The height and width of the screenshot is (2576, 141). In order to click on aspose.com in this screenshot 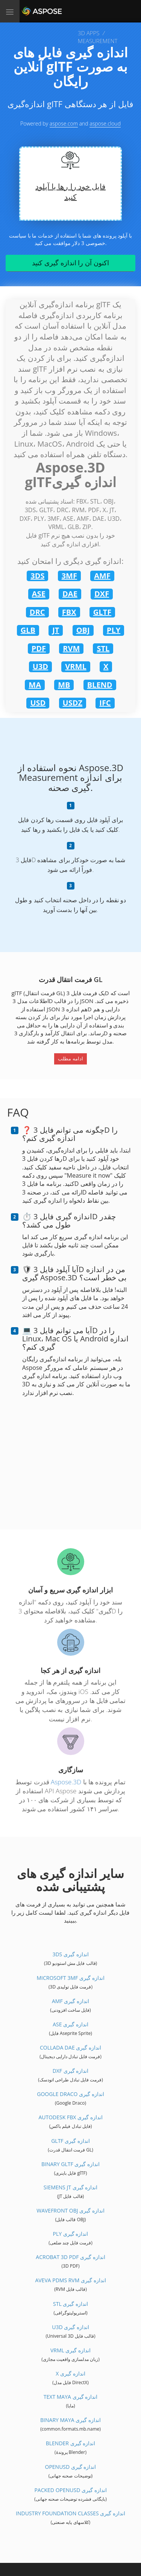, I will do `click(64, 123)`.